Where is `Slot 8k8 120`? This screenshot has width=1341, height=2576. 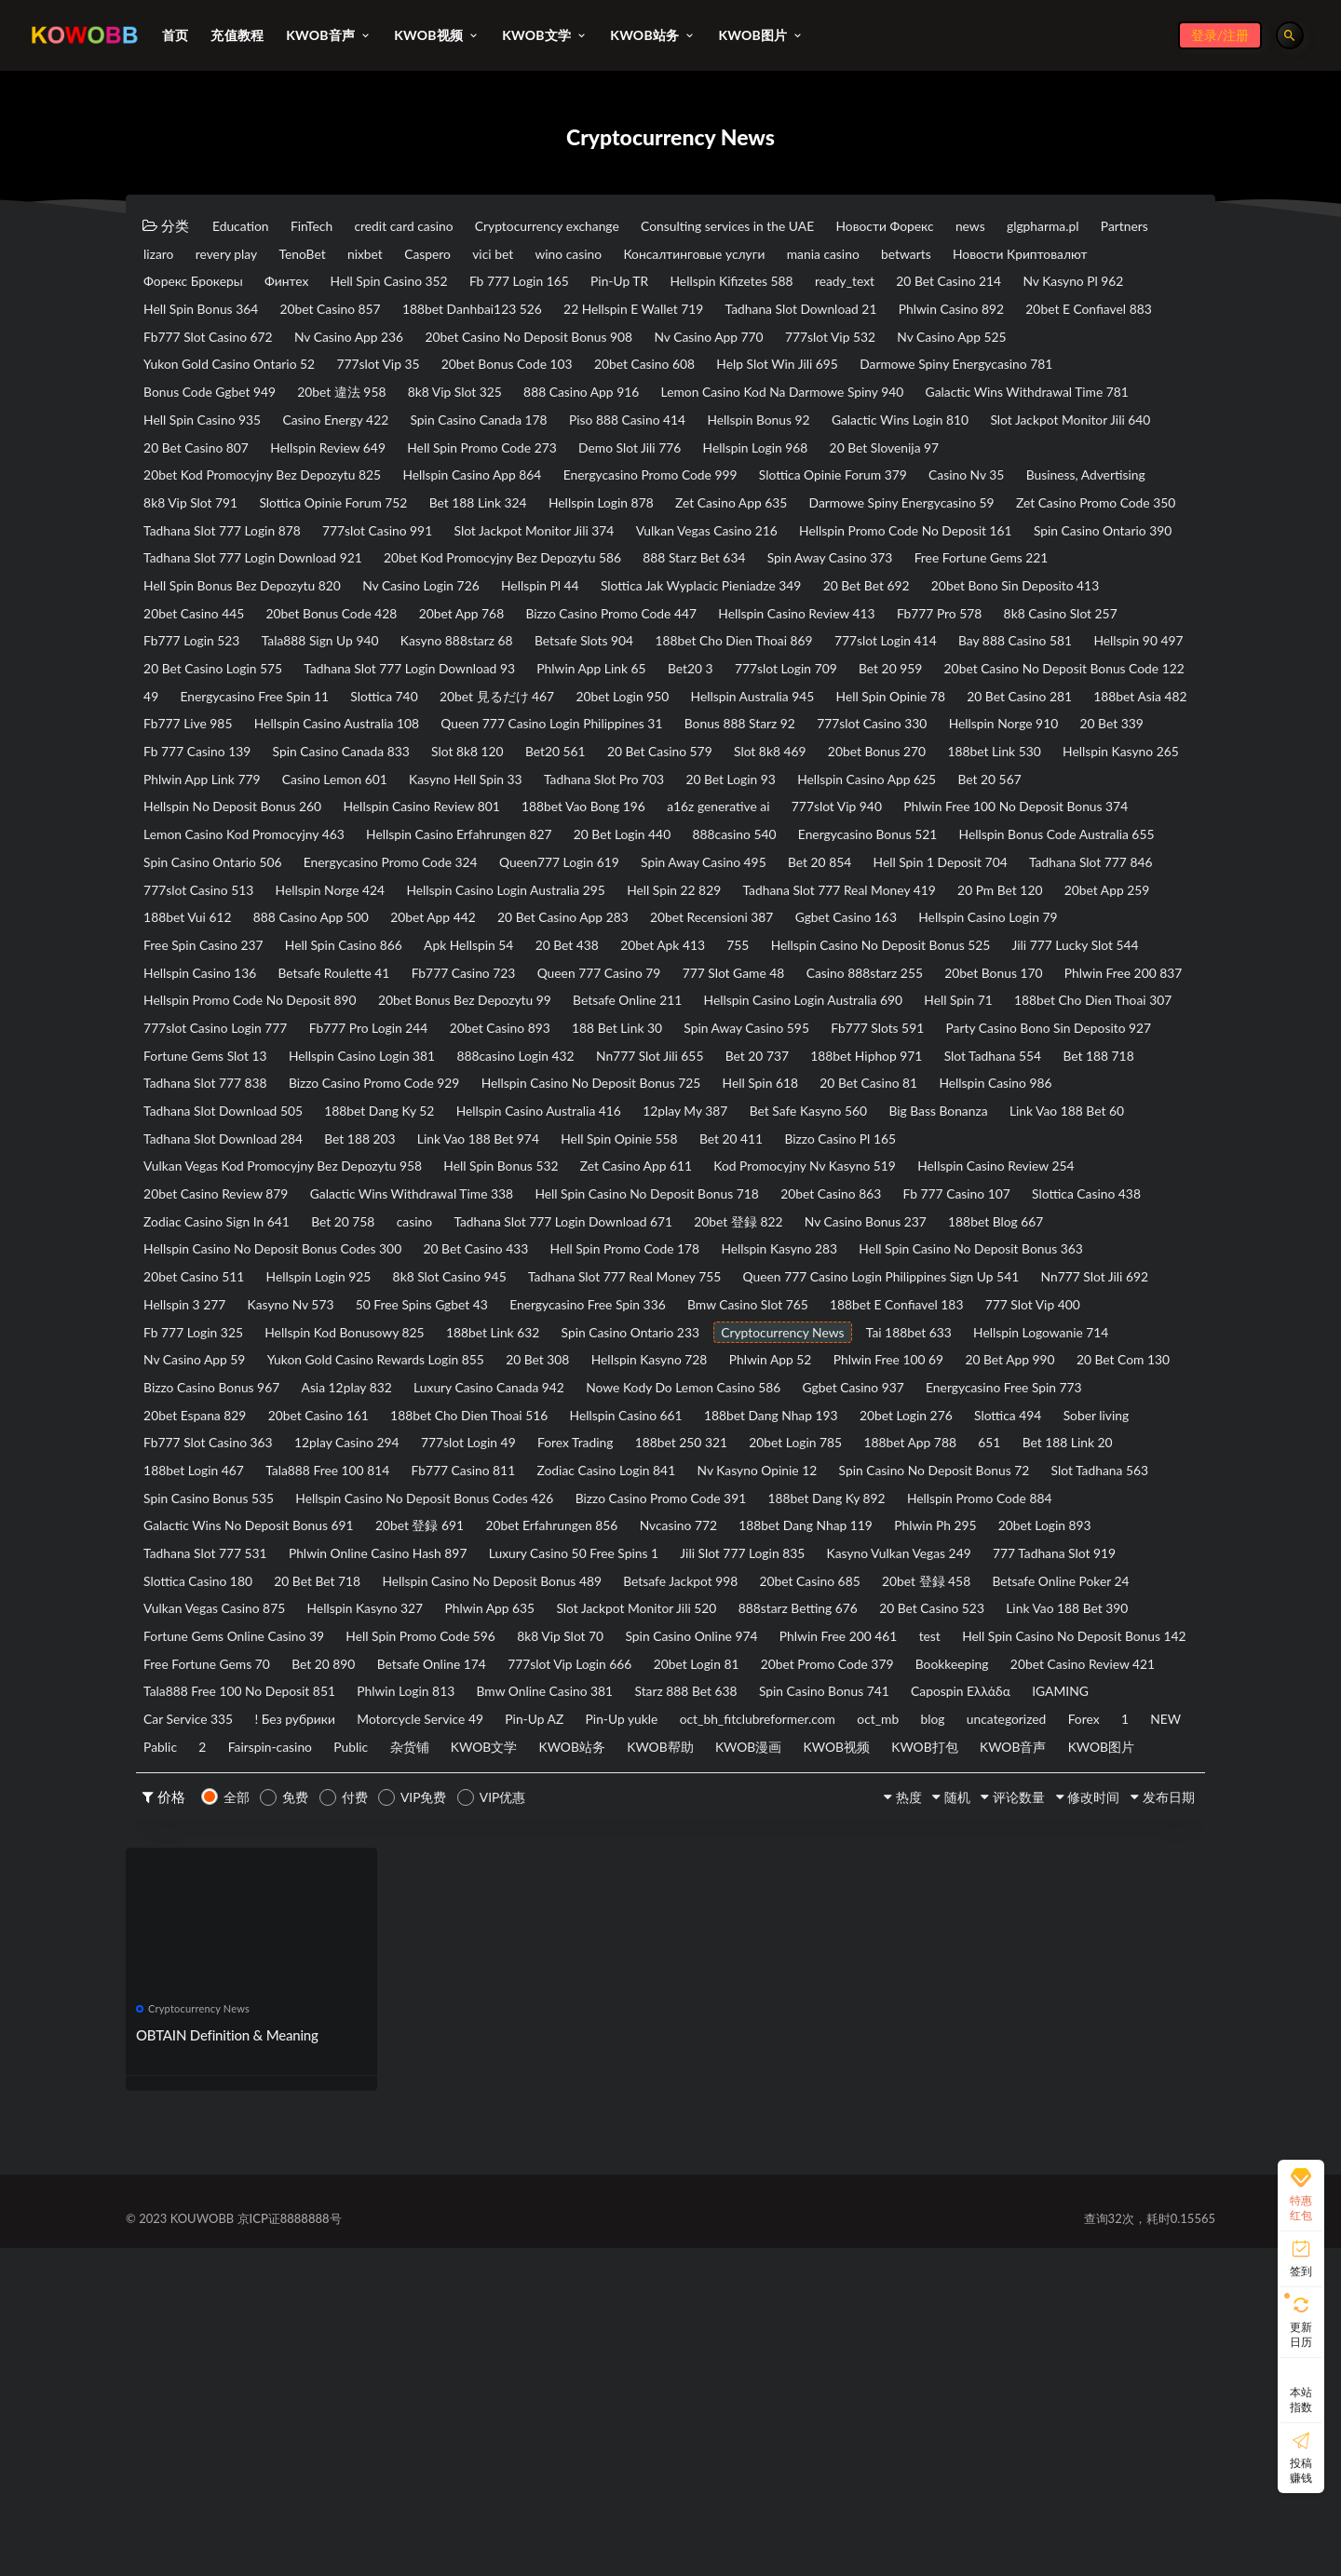
Slot 8k8 120 is located at coordinates (364, 861).